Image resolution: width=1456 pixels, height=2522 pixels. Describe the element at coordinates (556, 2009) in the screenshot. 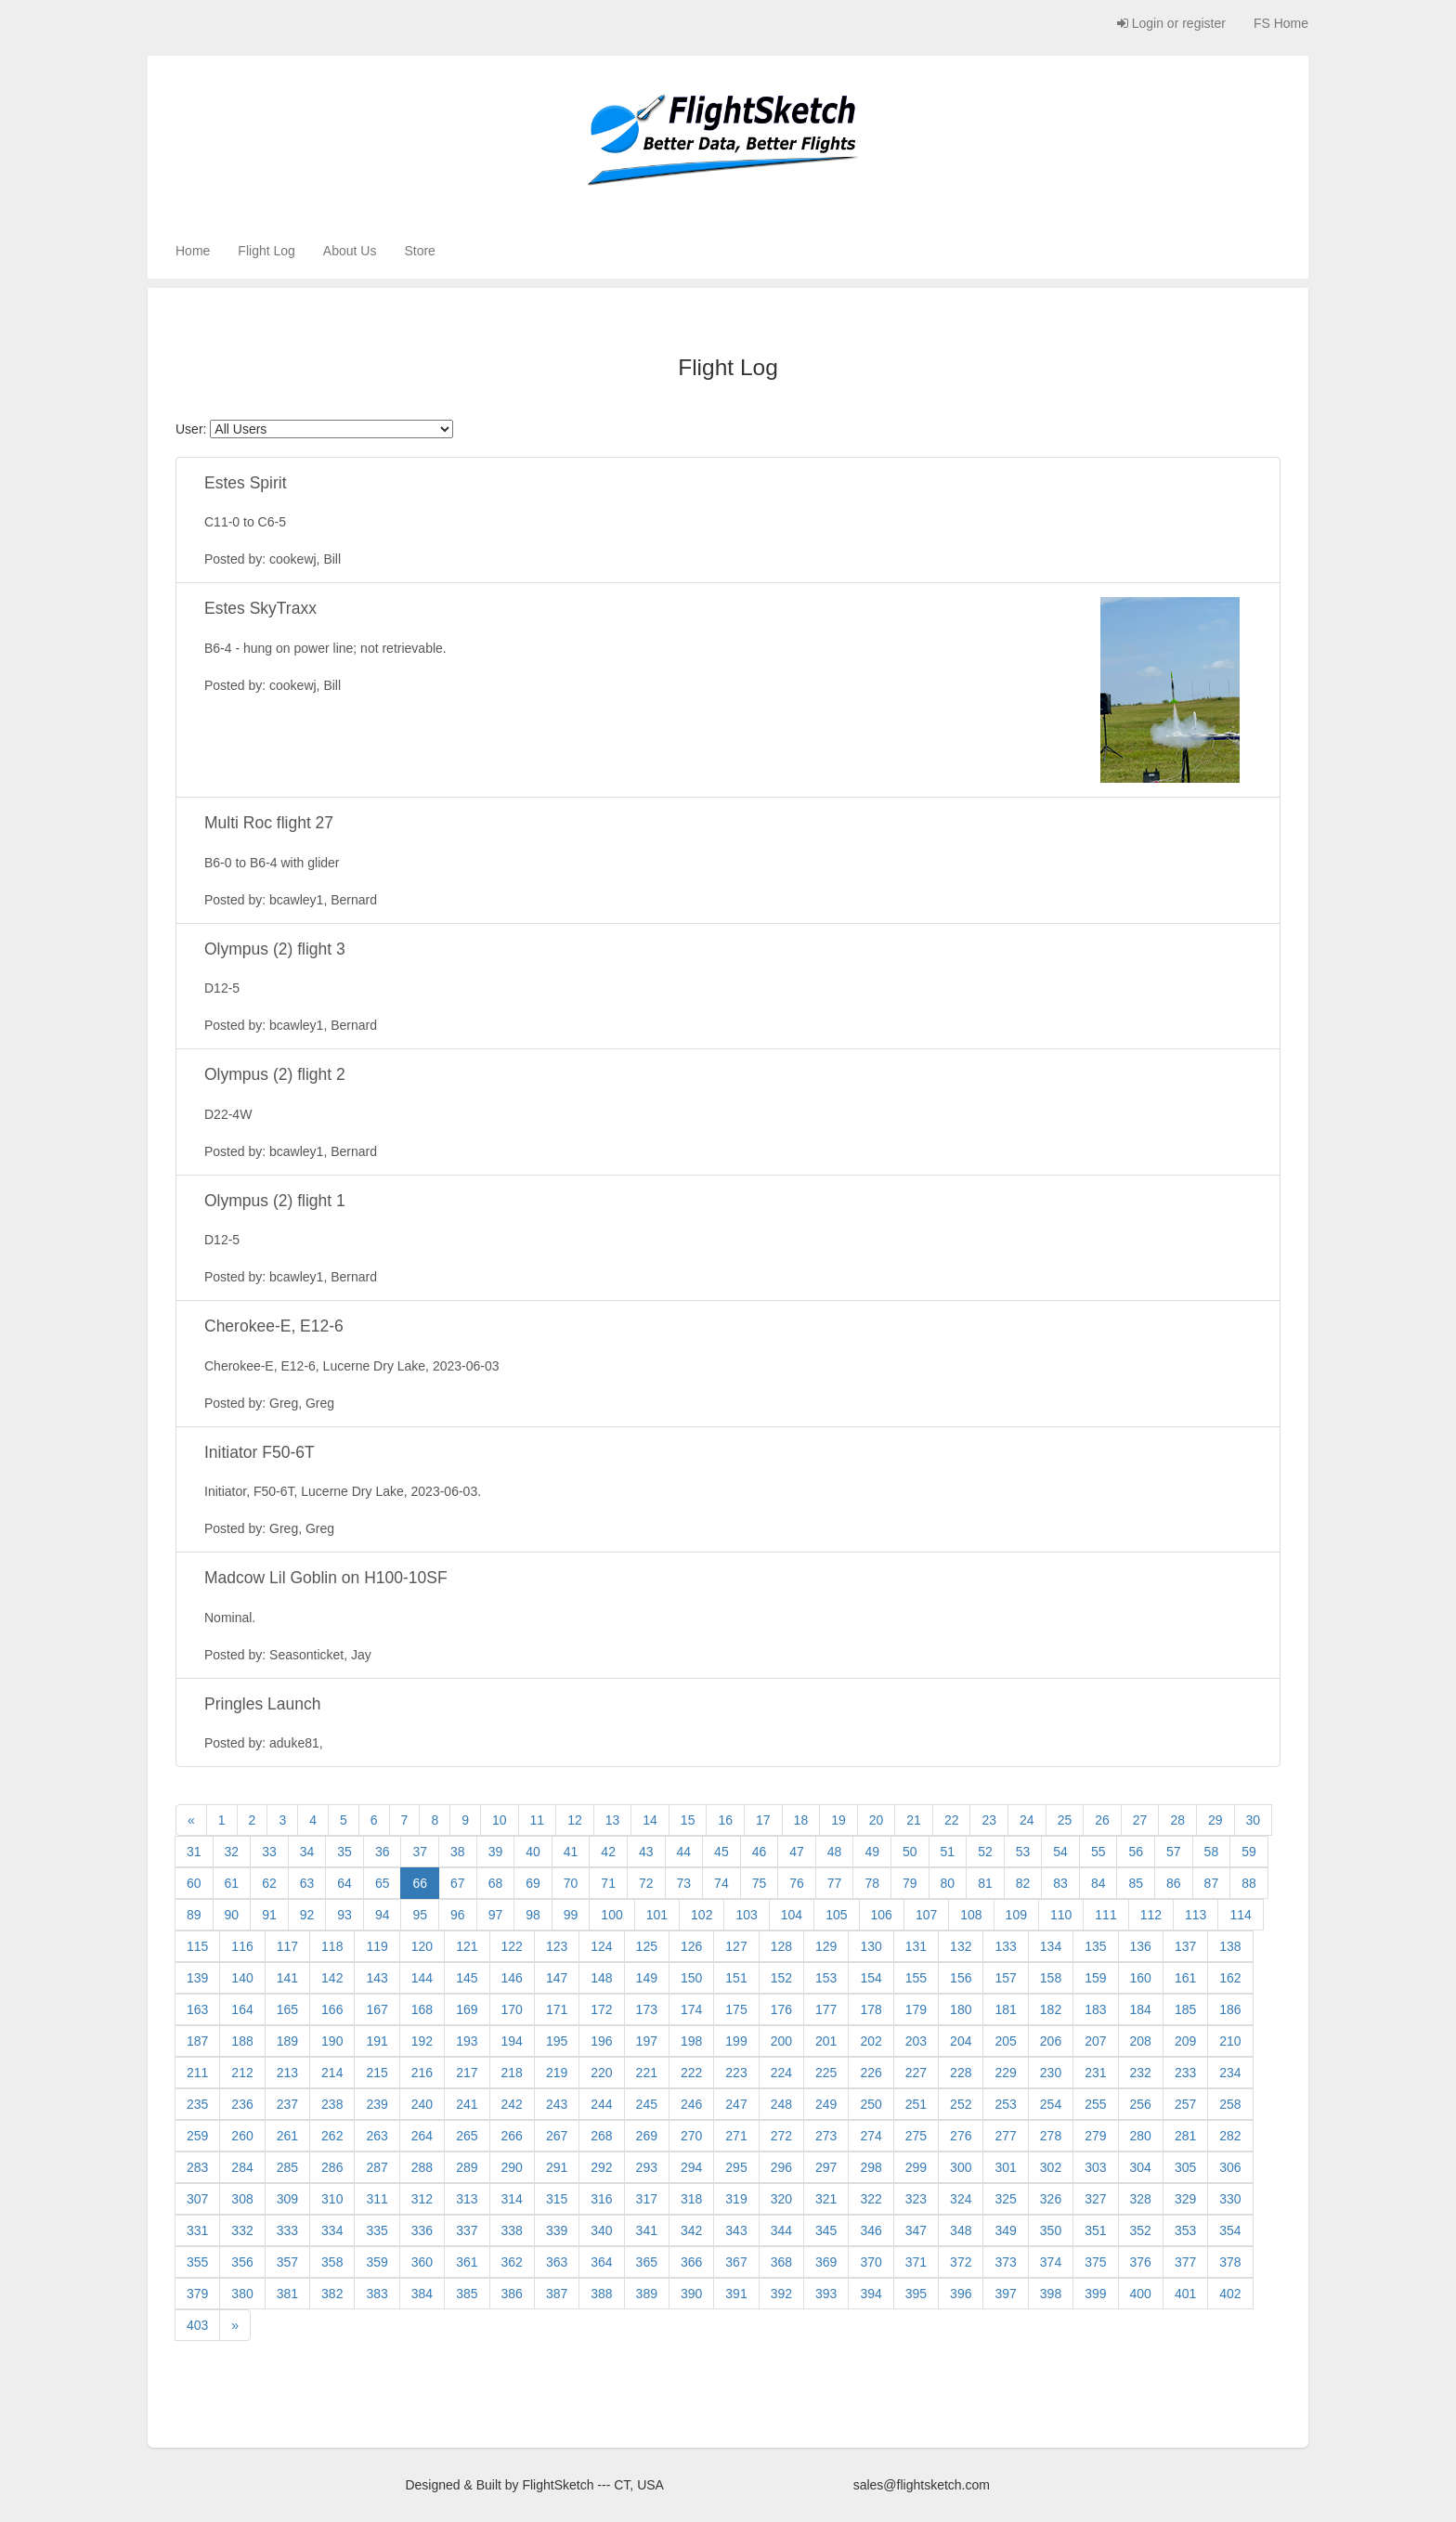

I see `171` at that location.